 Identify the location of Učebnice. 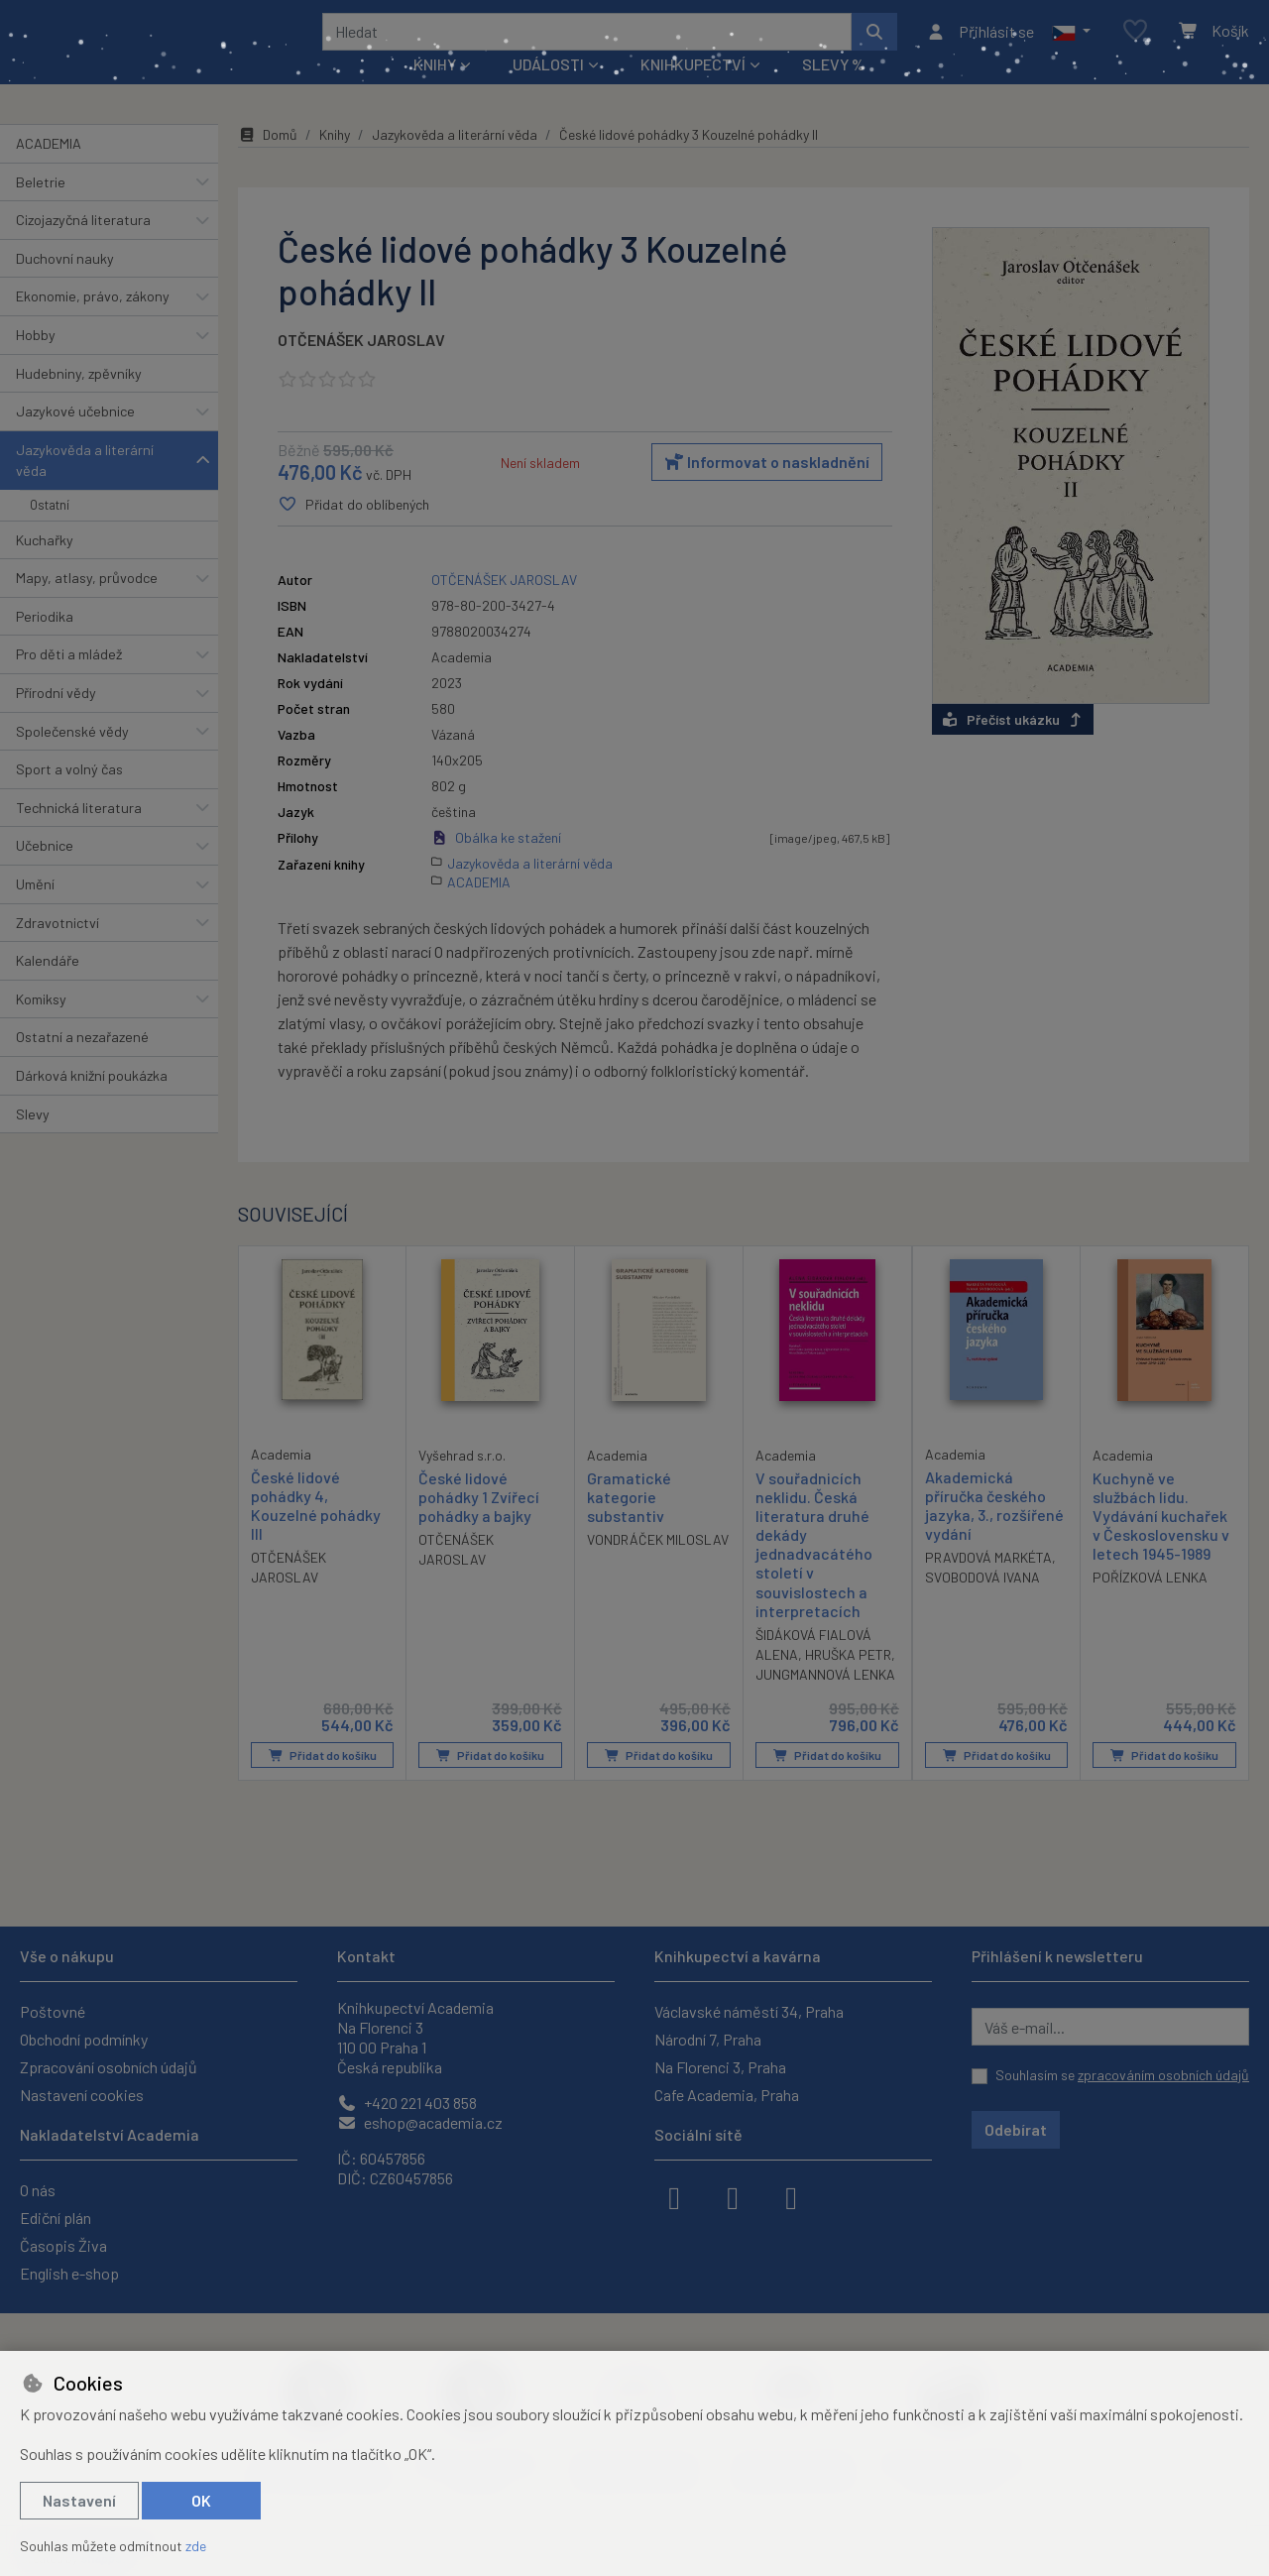
(44, 872).